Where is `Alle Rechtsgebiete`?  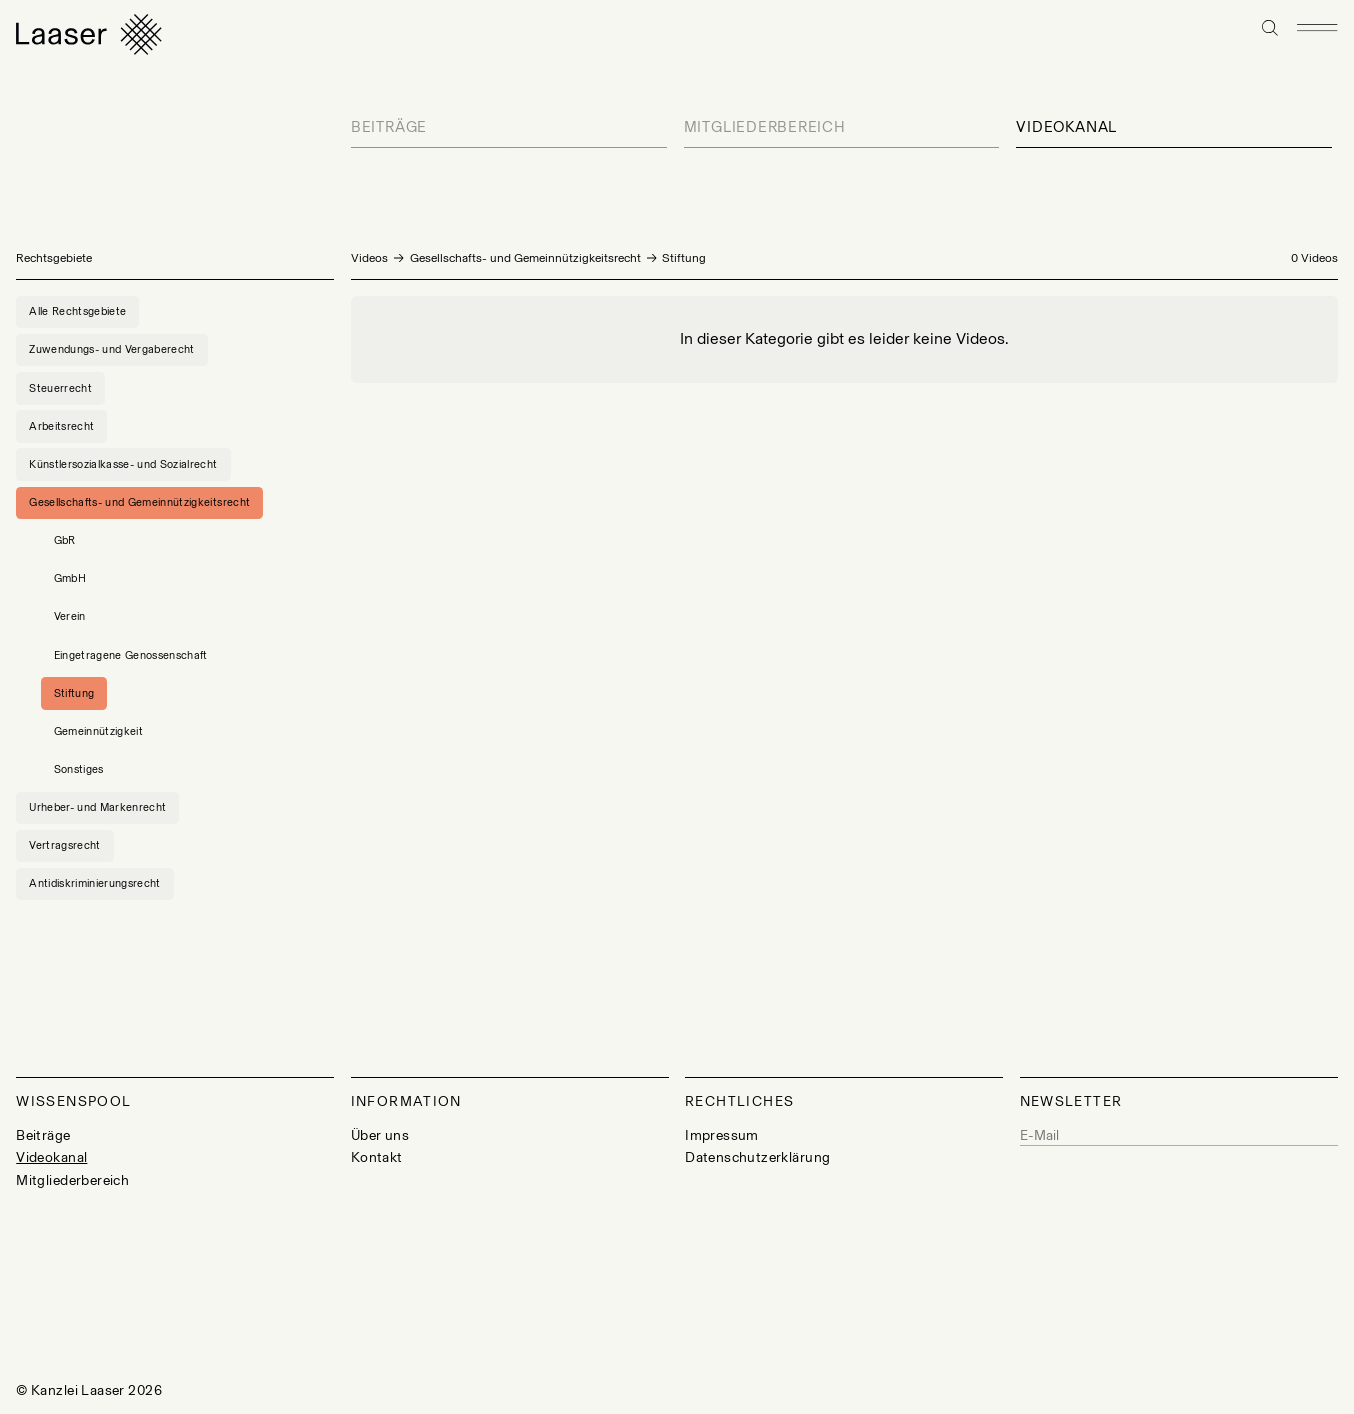
Alle Rechtsgebiete is located at coordinates (77, 311).